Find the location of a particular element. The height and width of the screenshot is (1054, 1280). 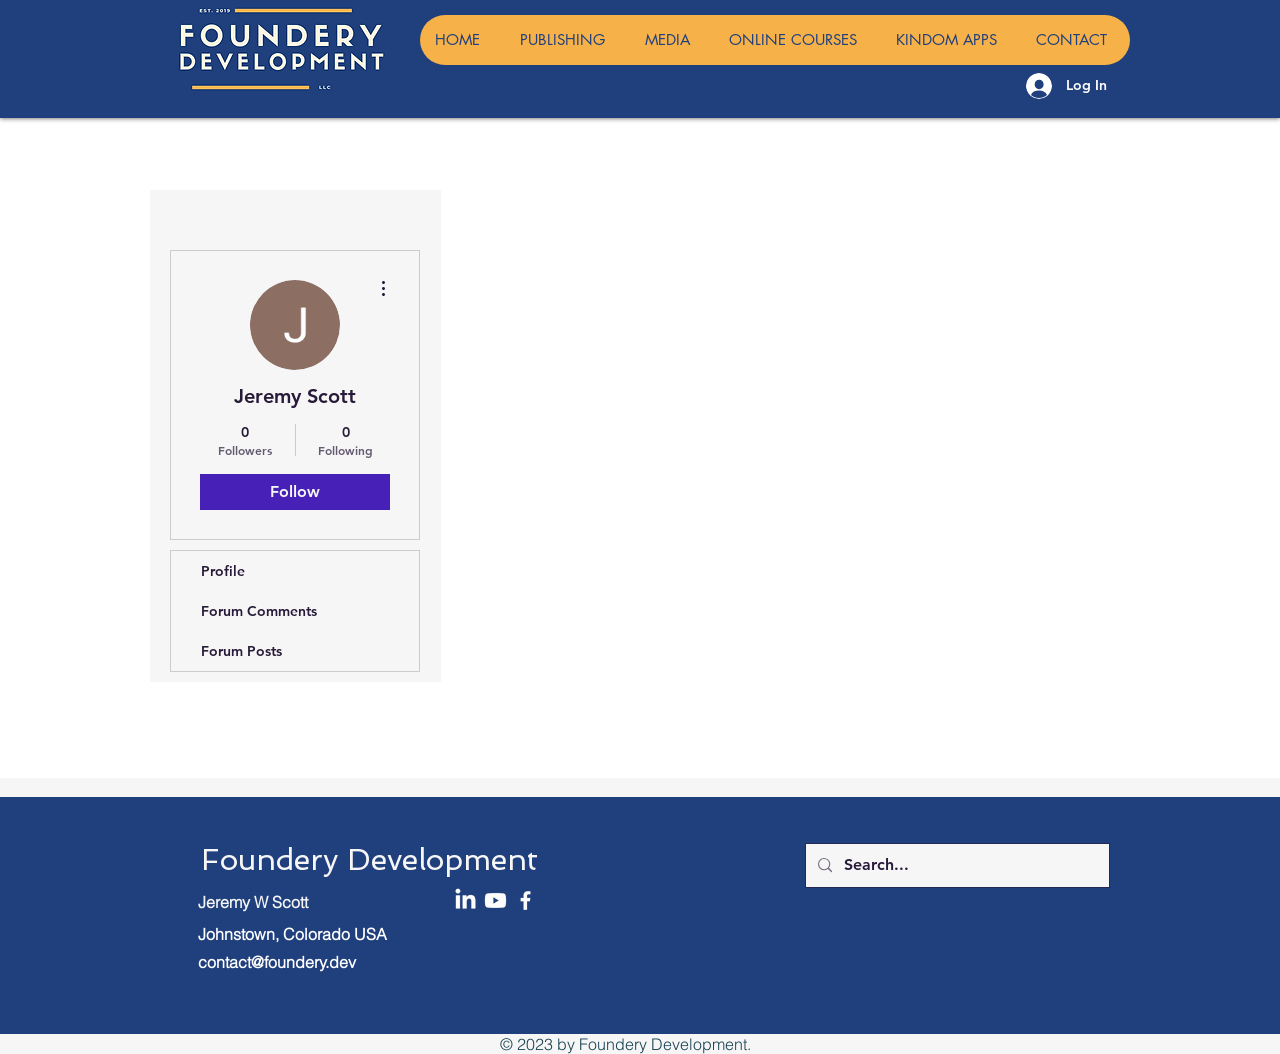

[LinkedIn] is located at coordinates (465, 900).